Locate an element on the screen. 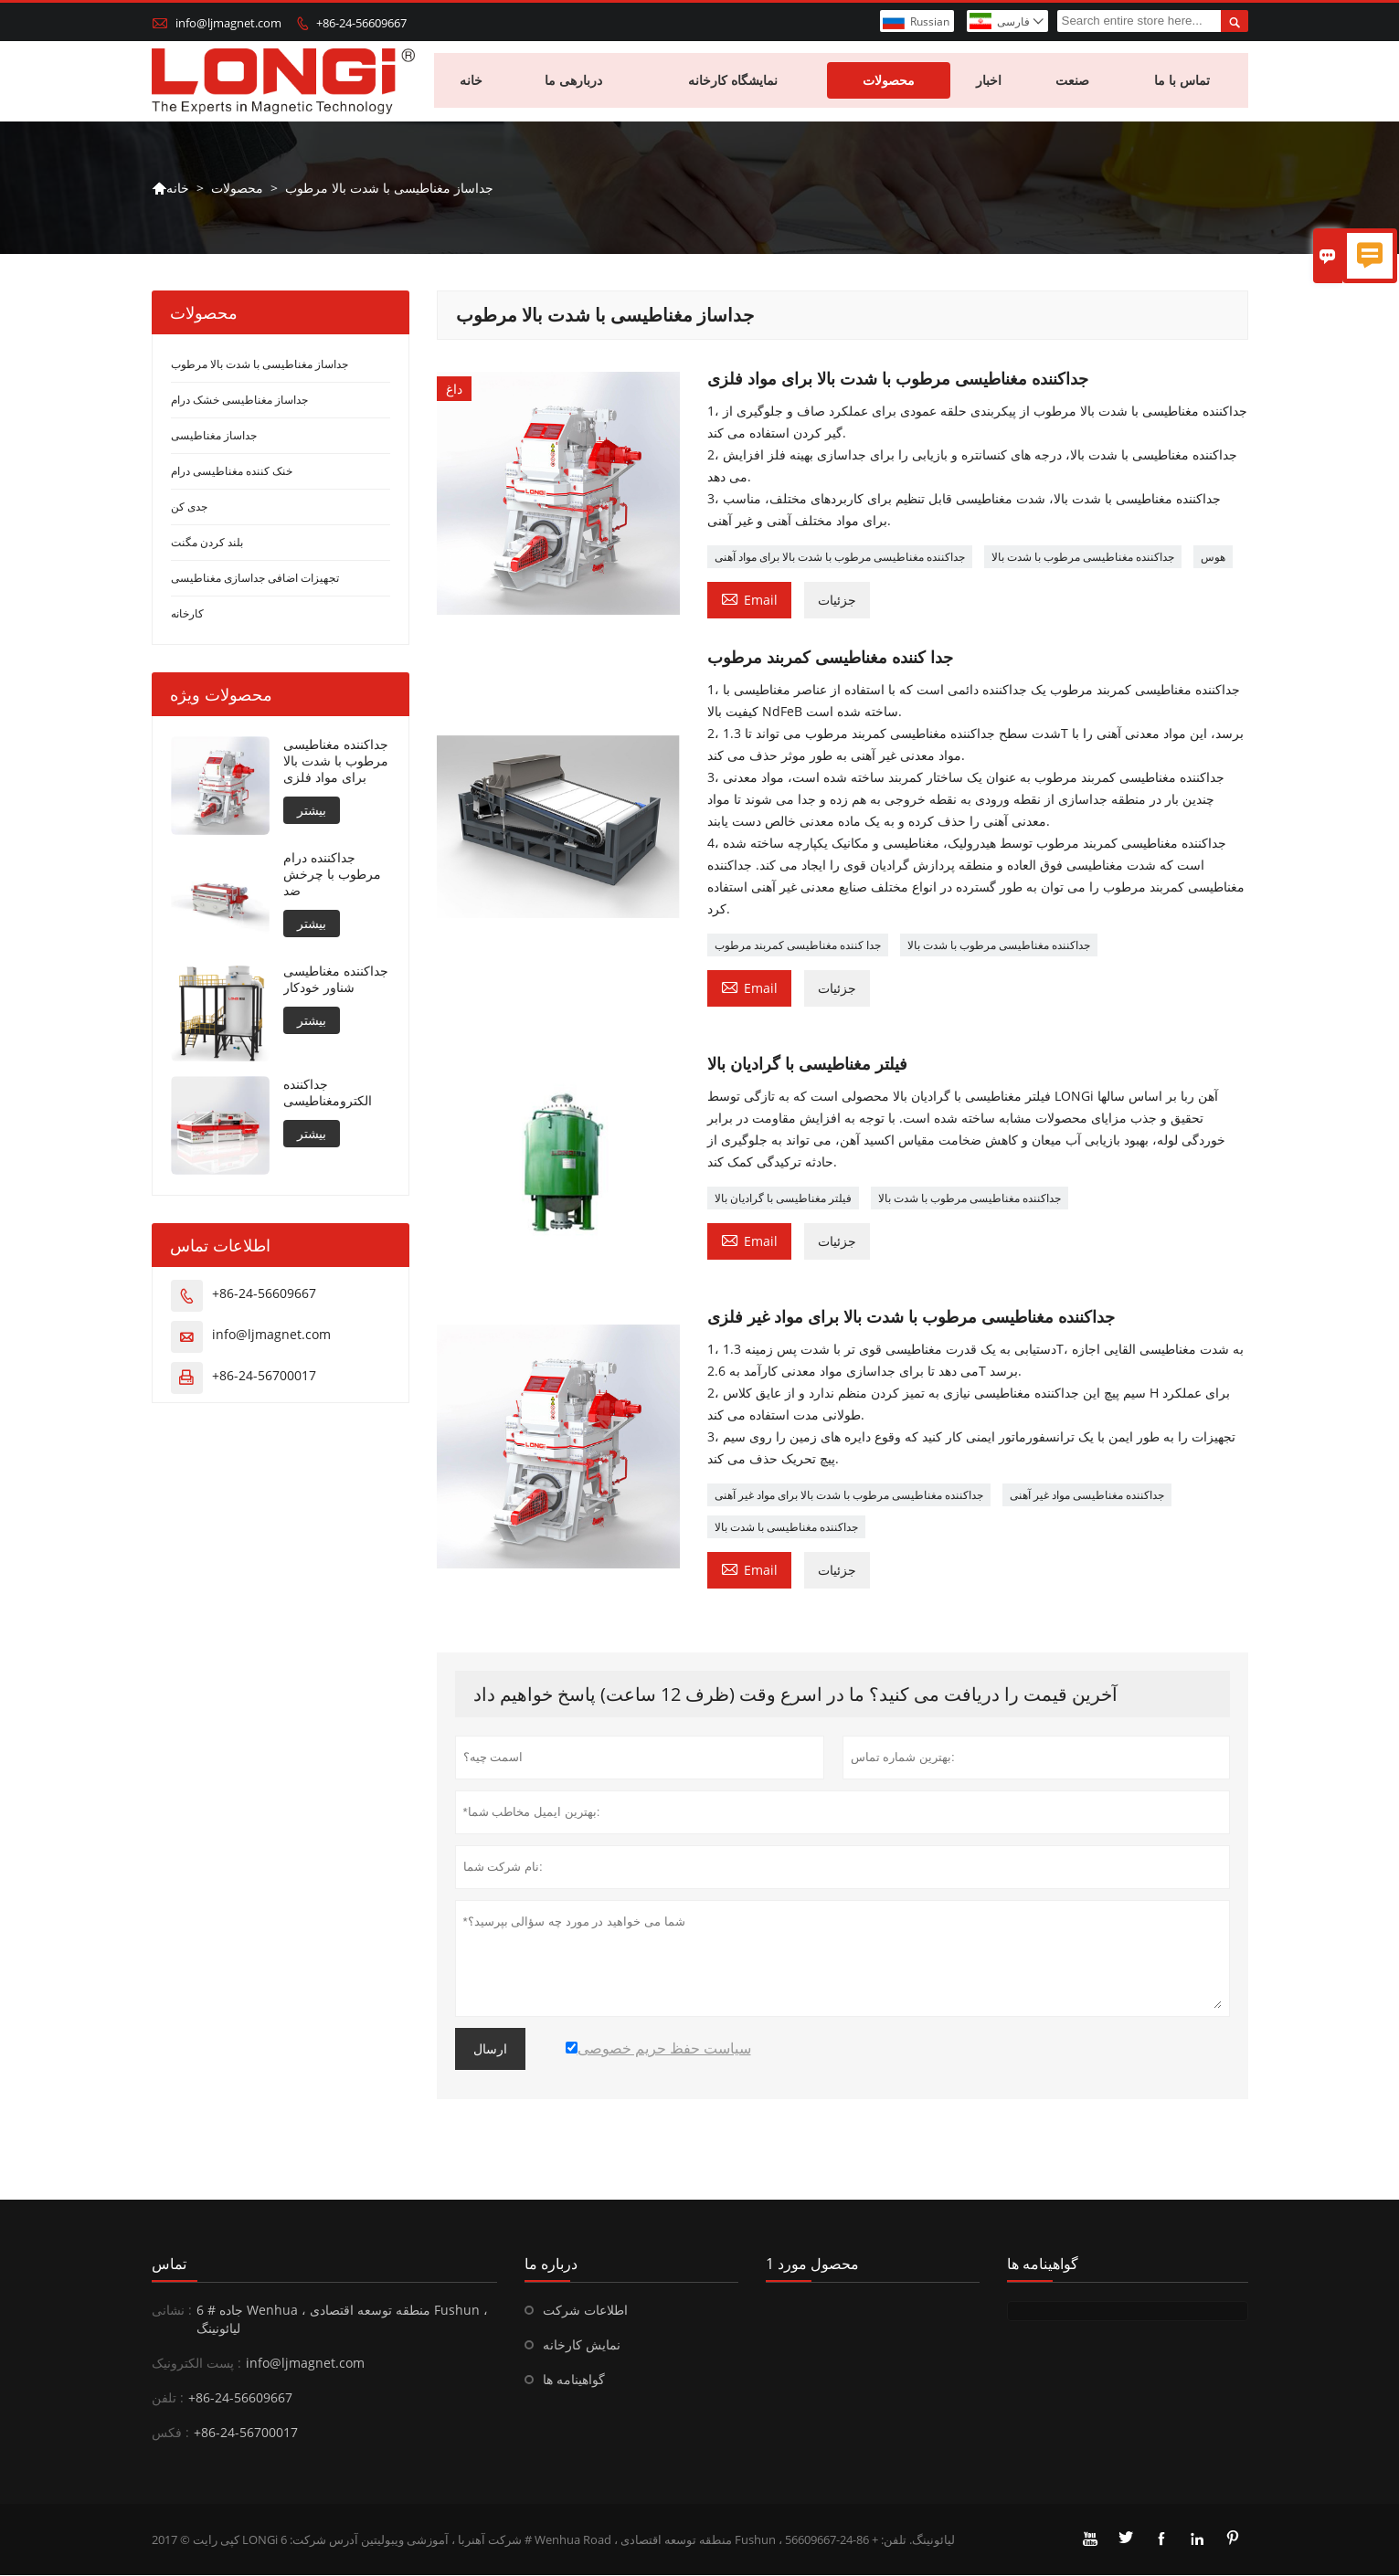  جداکننده مغناطیسی مواد غیر آهنی is located at coordinates (1087, 1496).